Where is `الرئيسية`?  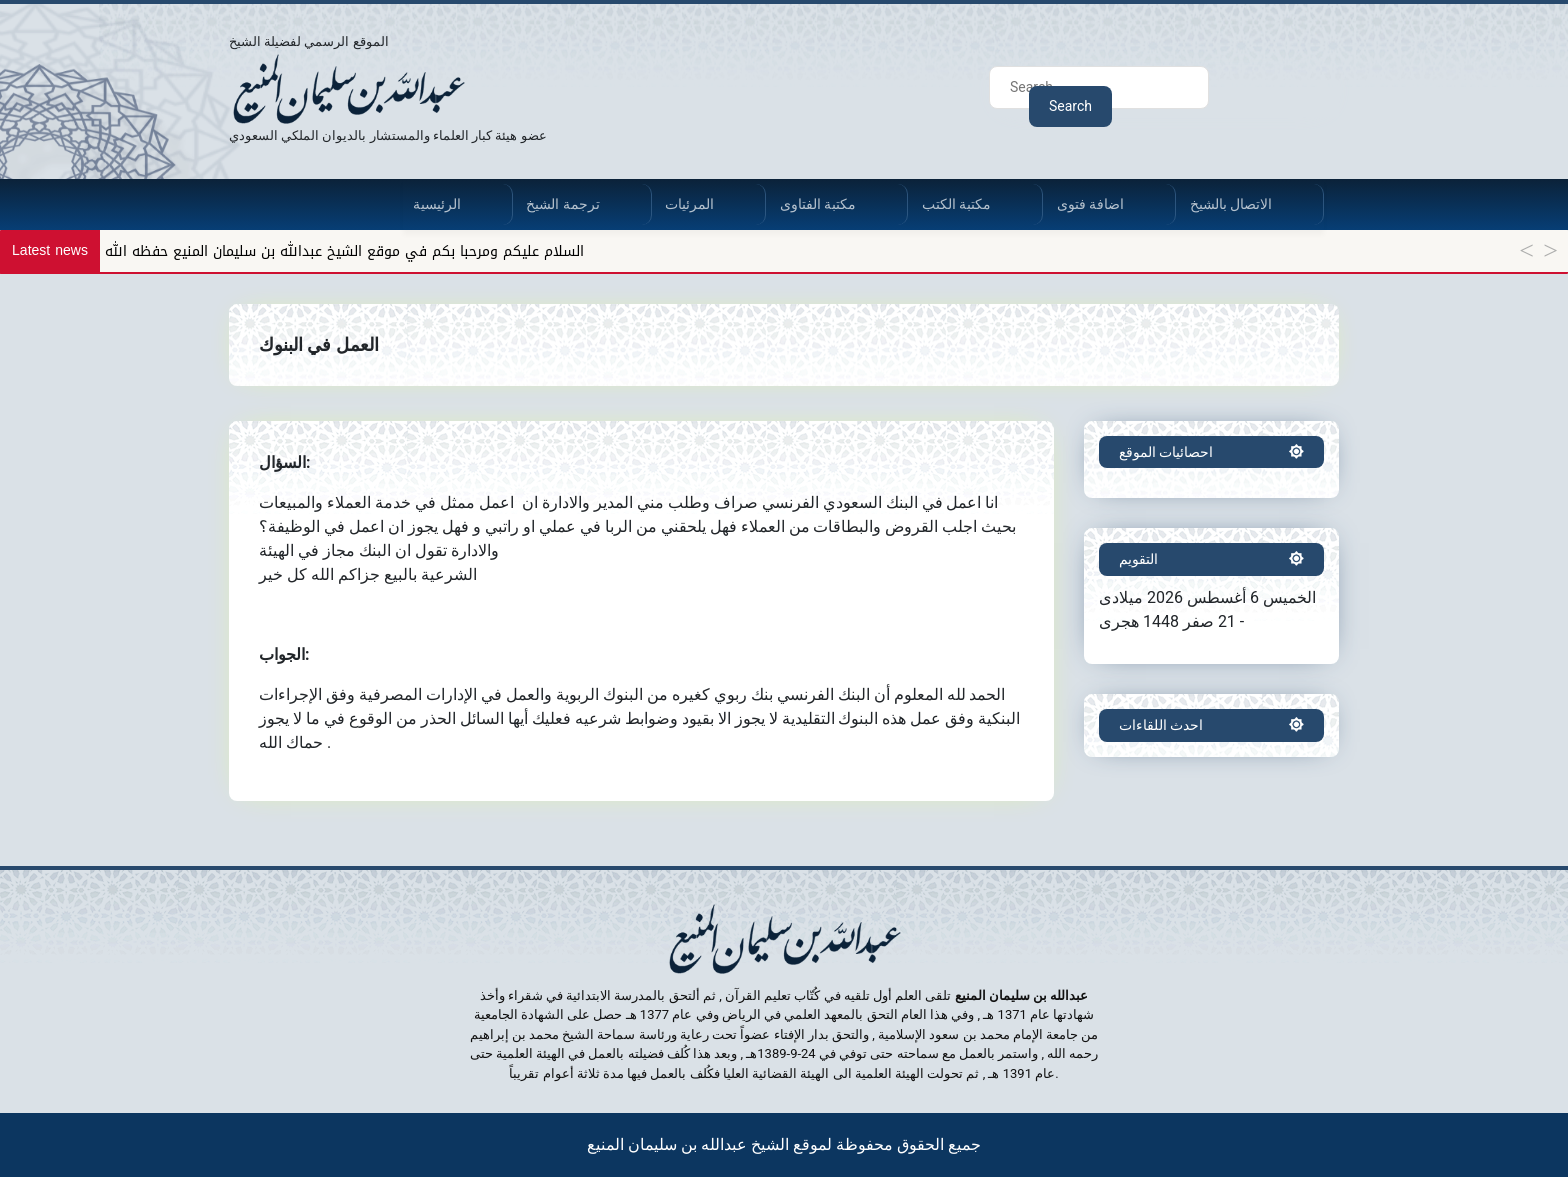
الرئيسية is located at coordinates (437, 204).